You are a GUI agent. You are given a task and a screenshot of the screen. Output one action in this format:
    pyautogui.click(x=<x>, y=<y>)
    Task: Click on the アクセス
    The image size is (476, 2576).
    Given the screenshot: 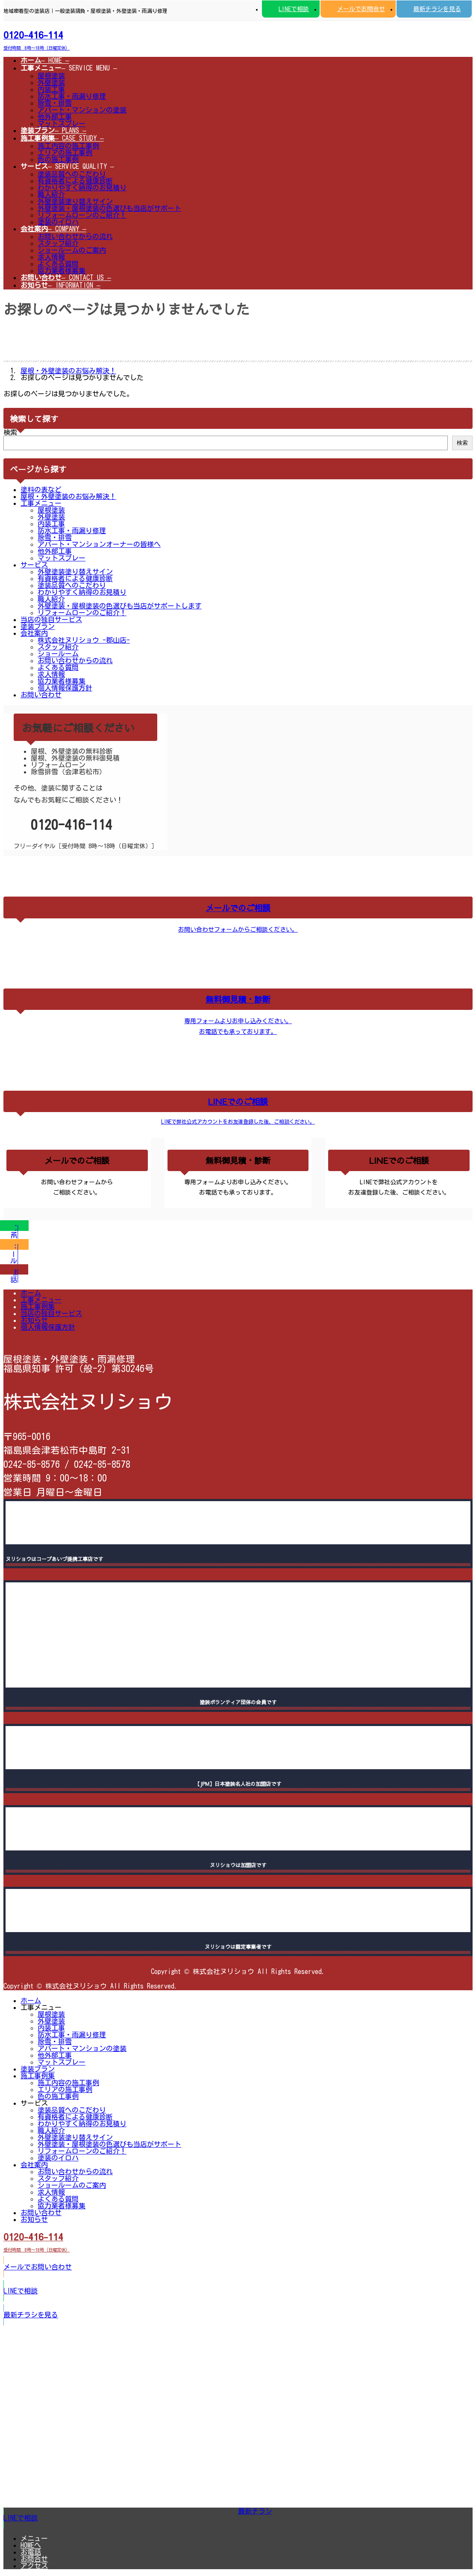 What is the action you would take?
    pyautogui.click(x=34, y=2565)
    